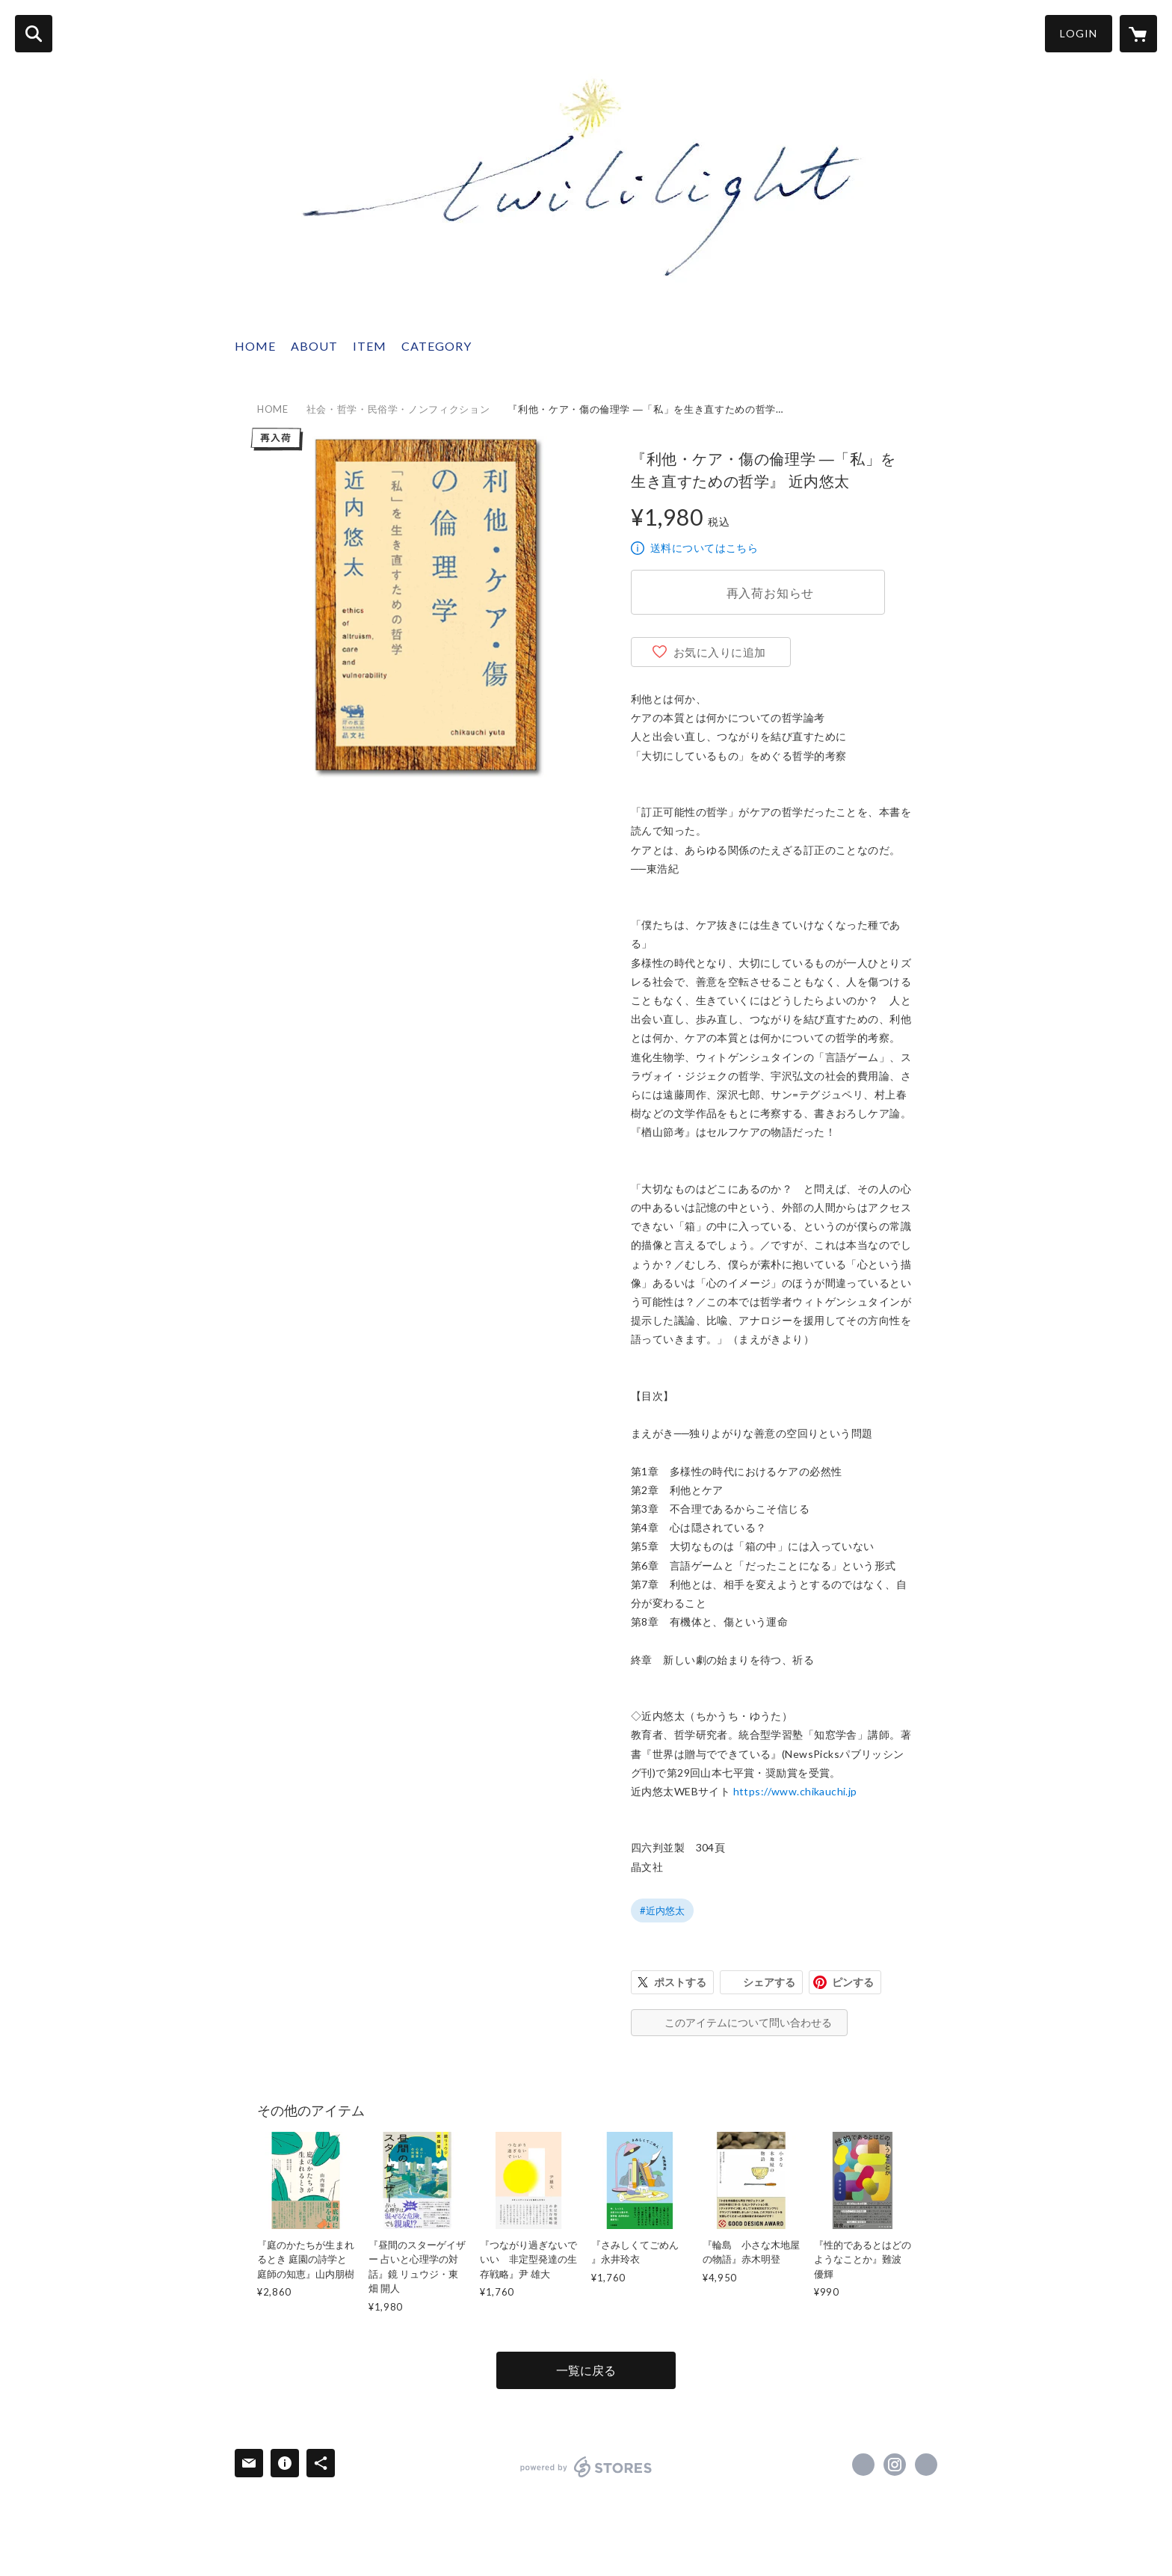 The image size is (1172, 2576). What do you see at coordinates (255, 346) in the screenshot?
I see `HOME` at bounding box center [255, 346].